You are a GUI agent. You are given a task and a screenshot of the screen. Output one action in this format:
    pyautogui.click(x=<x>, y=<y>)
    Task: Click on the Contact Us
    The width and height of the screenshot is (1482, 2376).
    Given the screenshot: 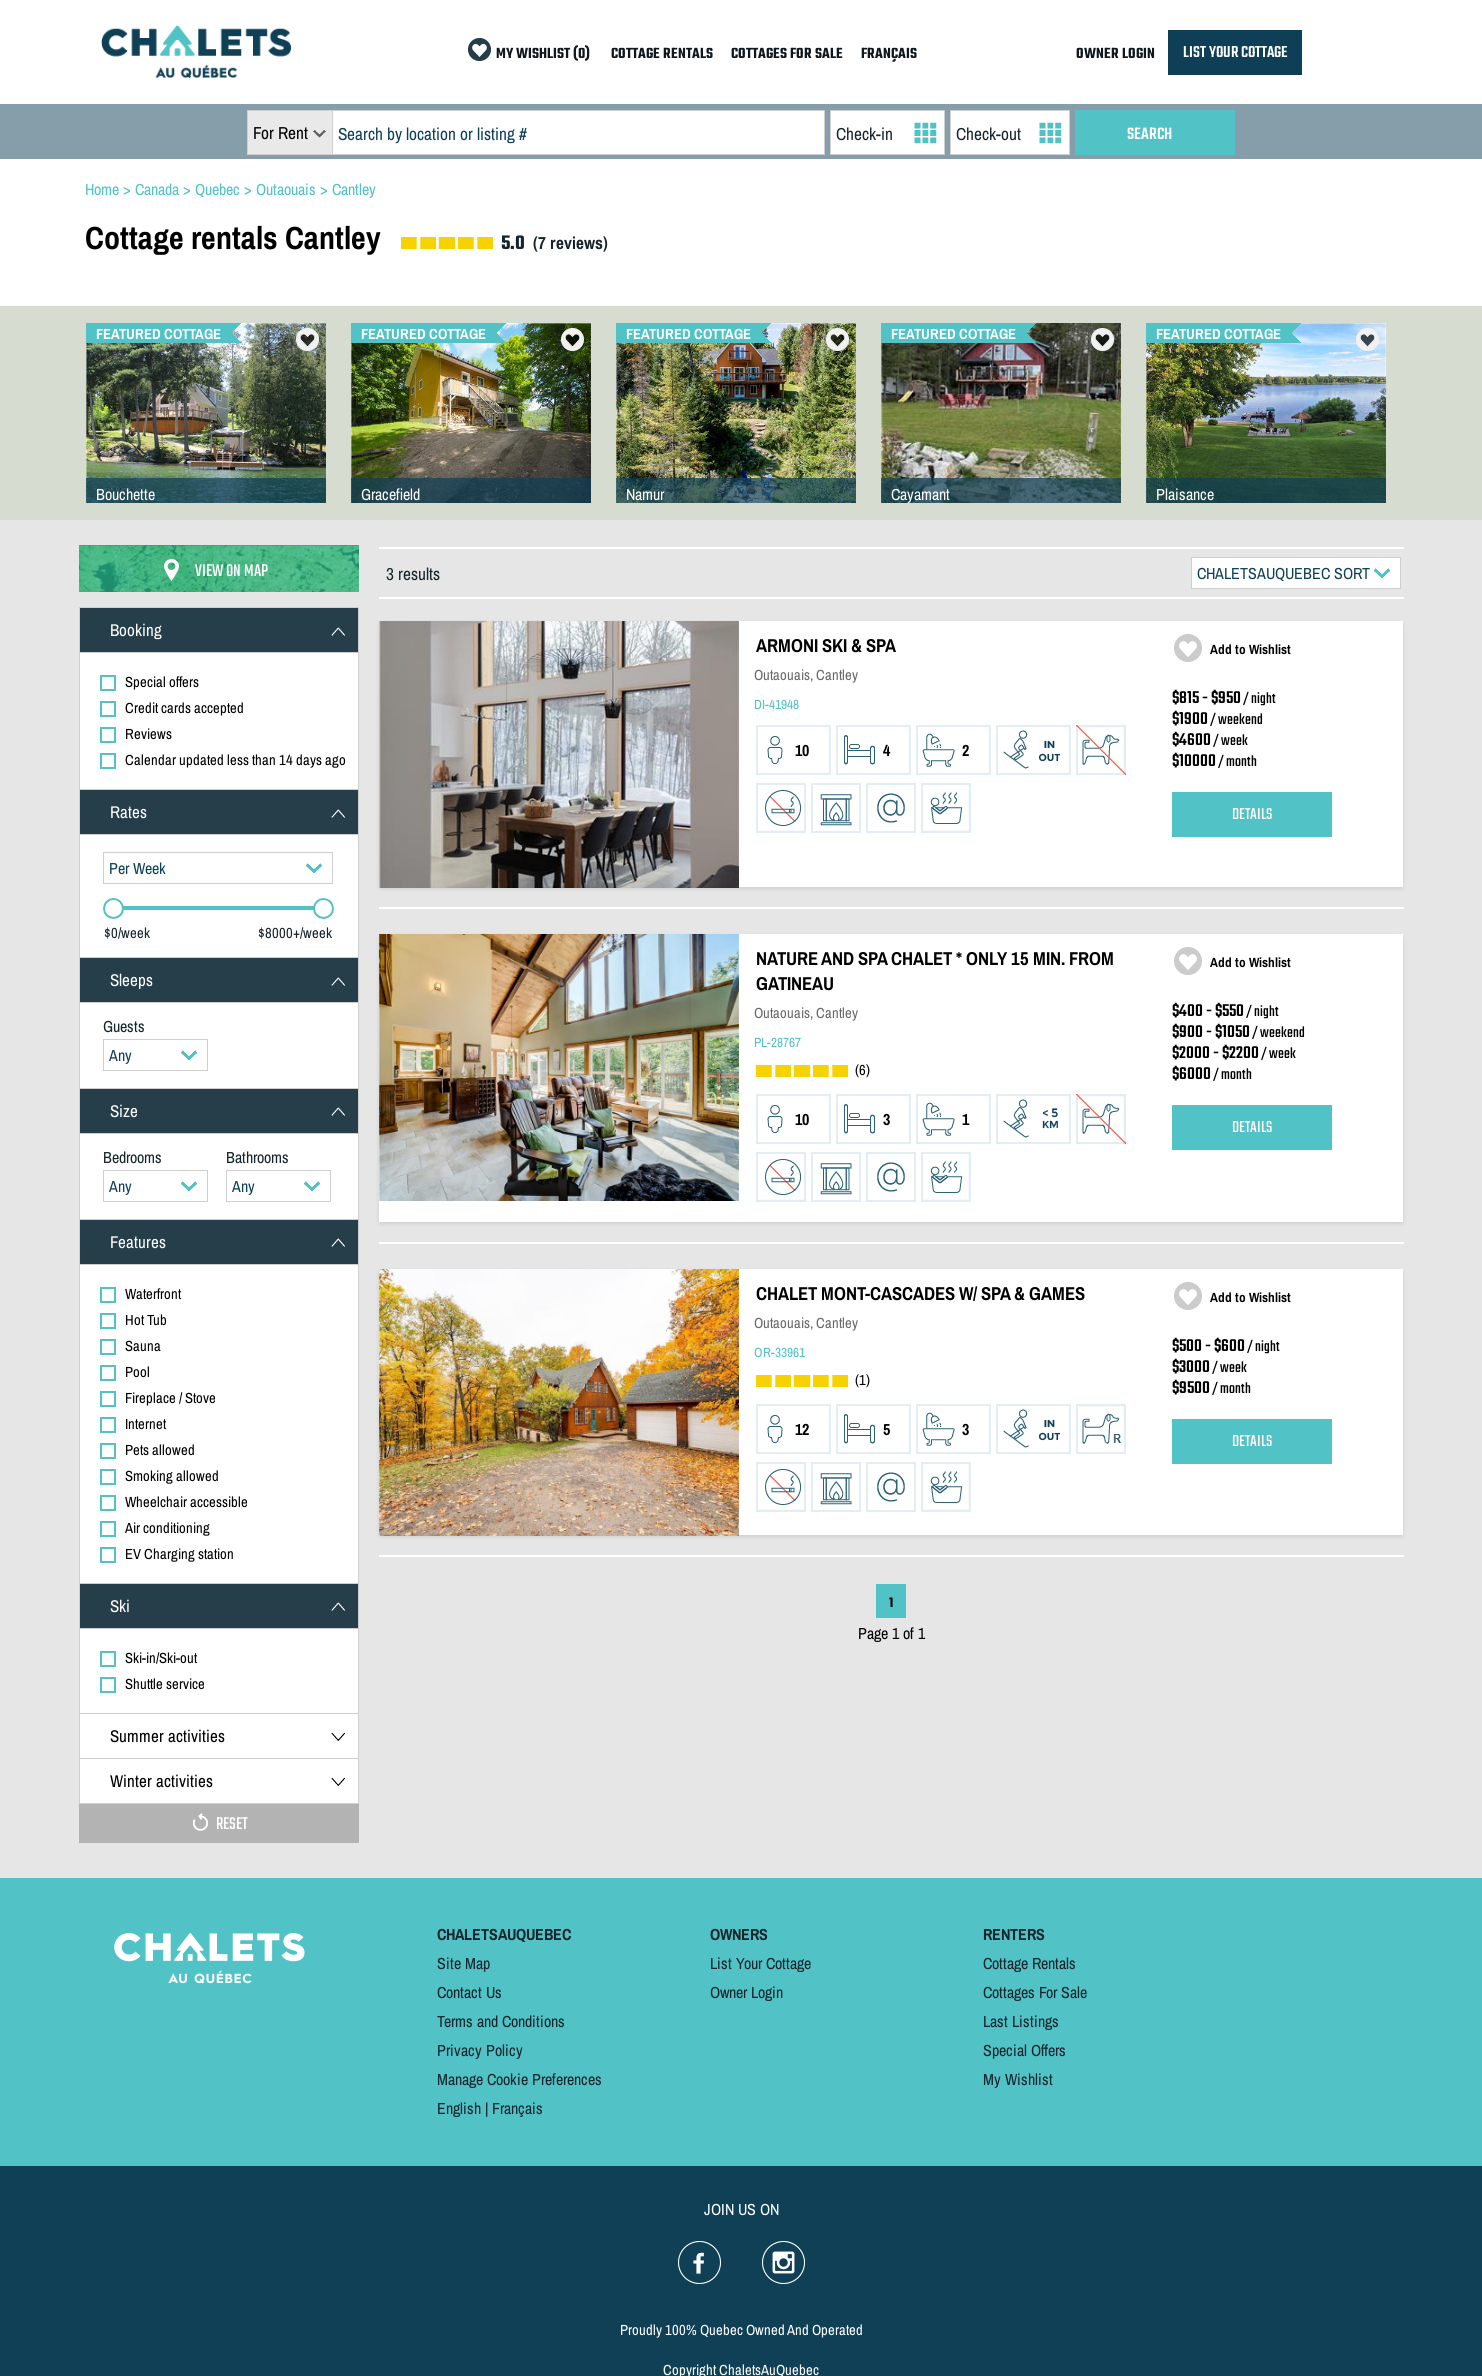 What is the action you would take?
    pyautogui.click(x=469, y=1992)
    